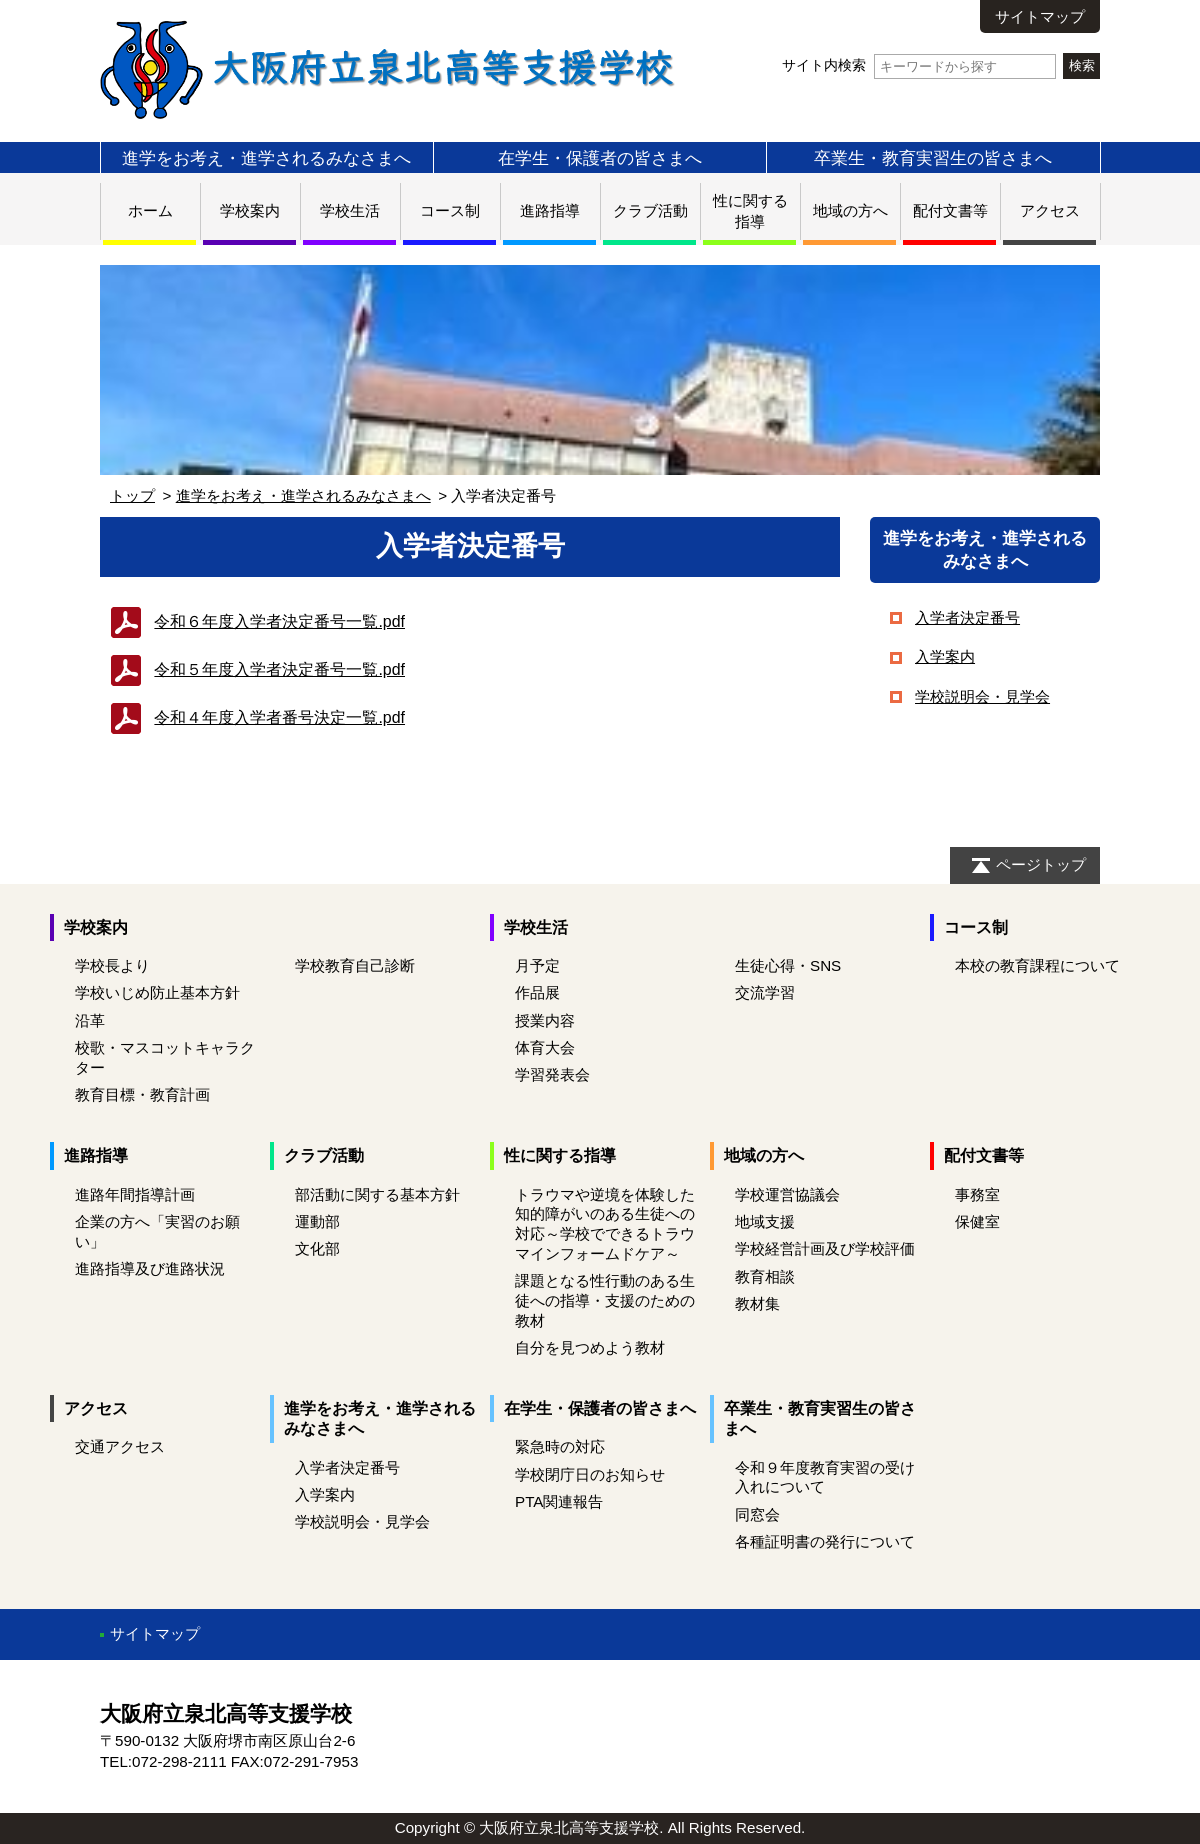 Image resolution: width=1200 pixels, height=1844 pixels. What do you see at coordinates (1040, 16) in the screenshot?
I see `サイトマップ` at bounding box center [1040, 16].